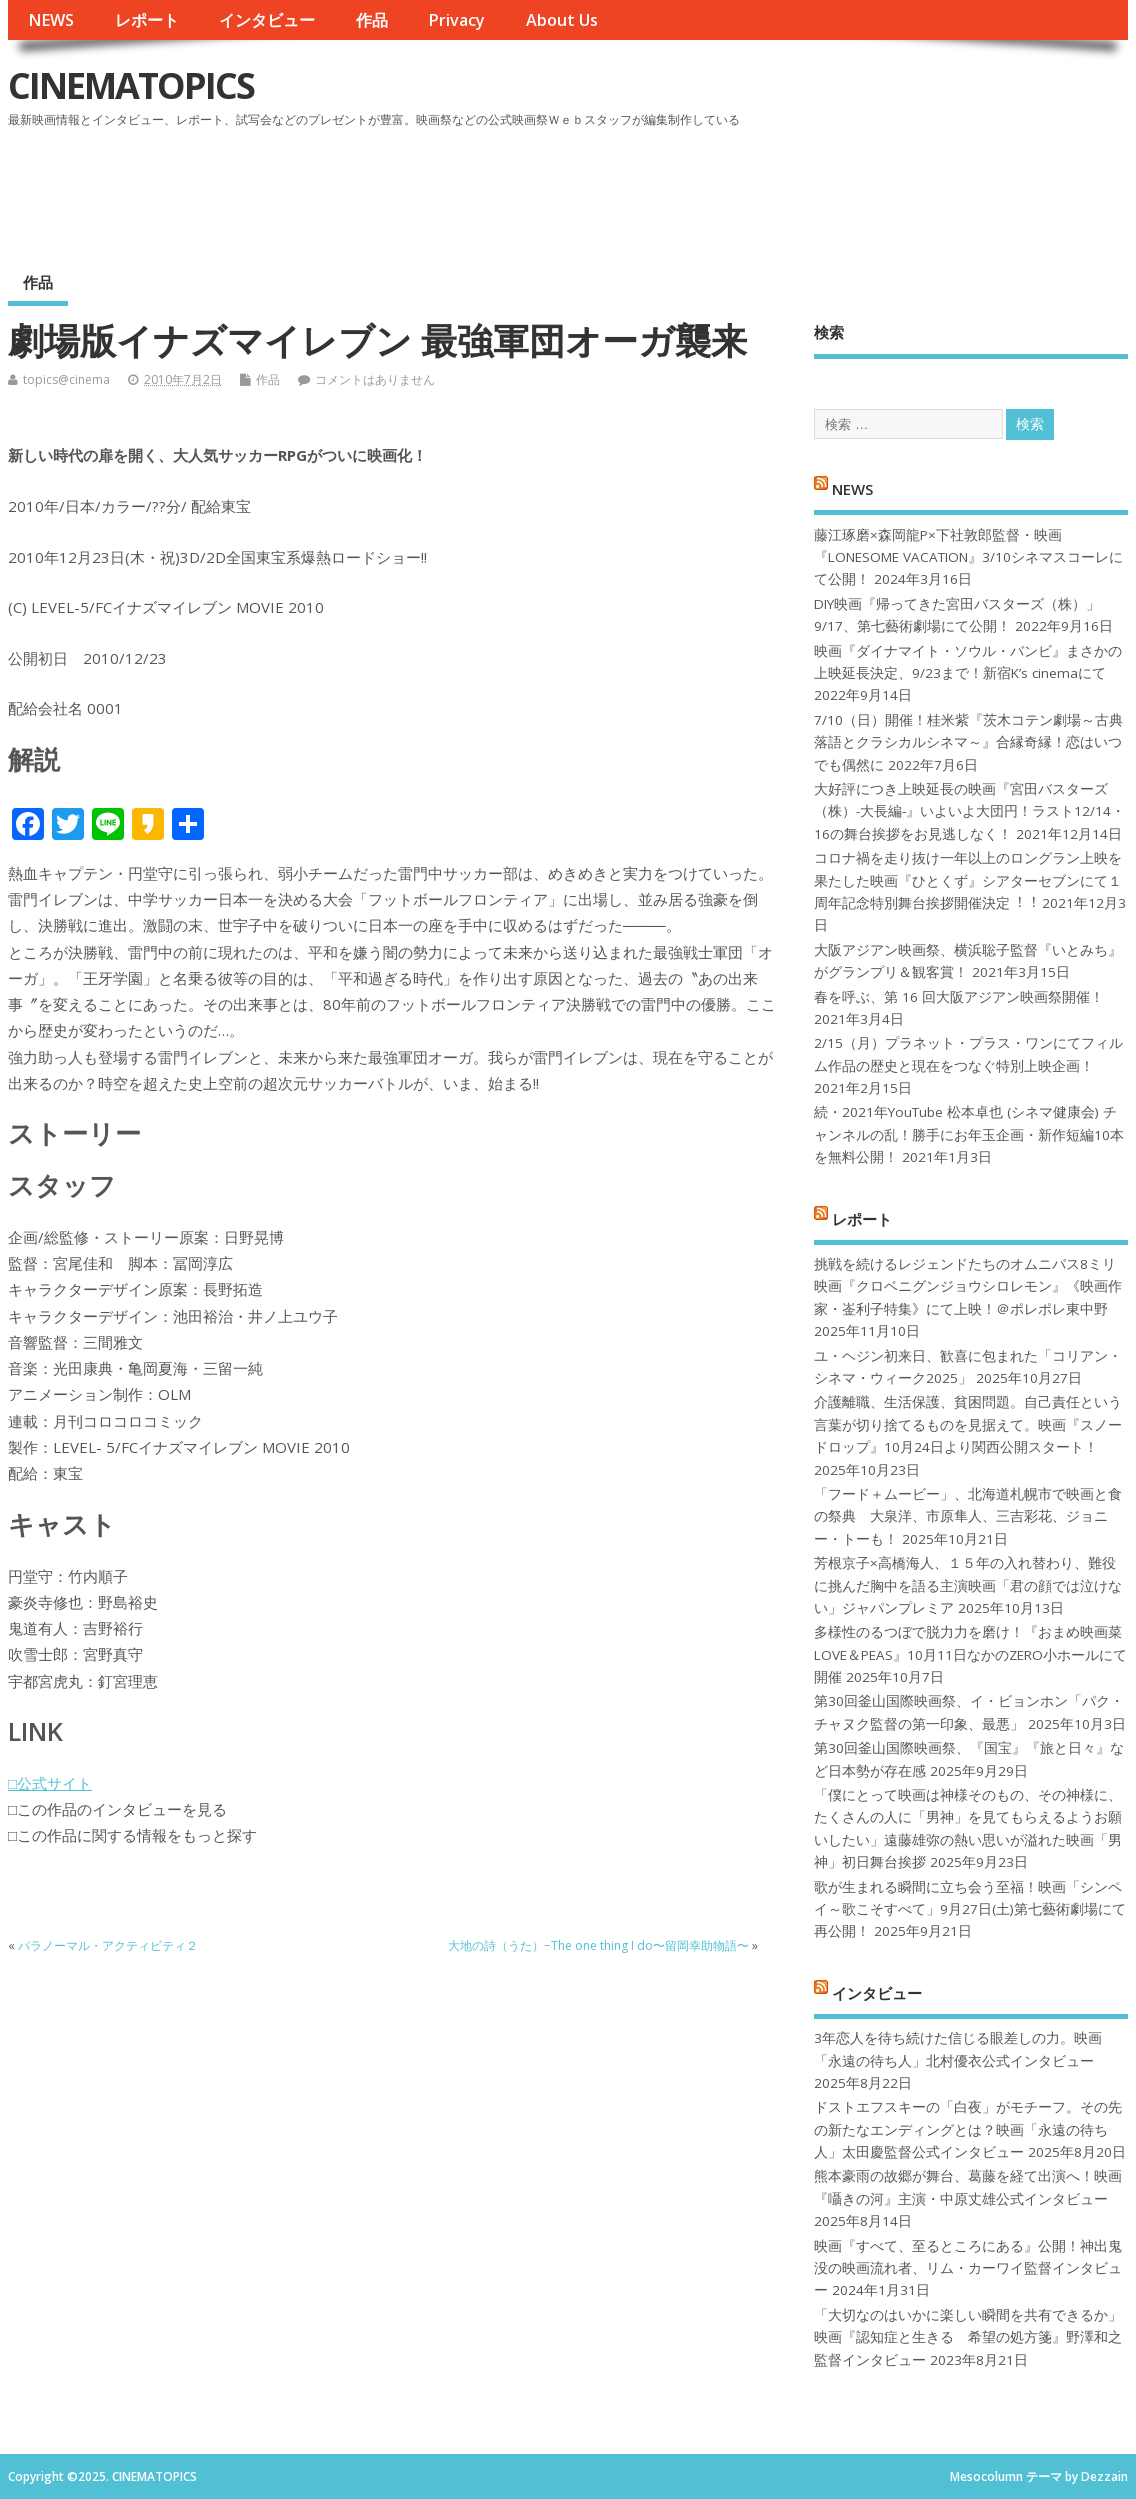  What do you see at coordinates (131, 85) in the screenshot?
I see `CINEMATOPICS` at bounding box center [131, 85].